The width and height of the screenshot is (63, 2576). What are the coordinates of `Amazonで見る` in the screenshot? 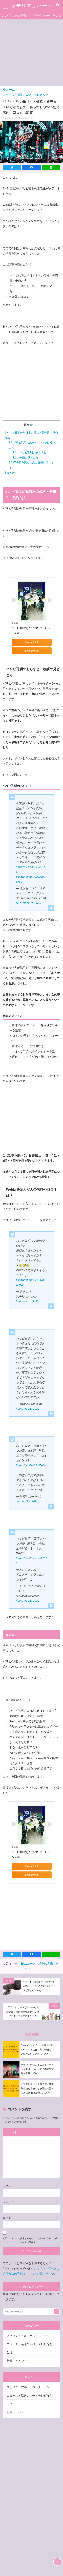 It's located at (31, 642).